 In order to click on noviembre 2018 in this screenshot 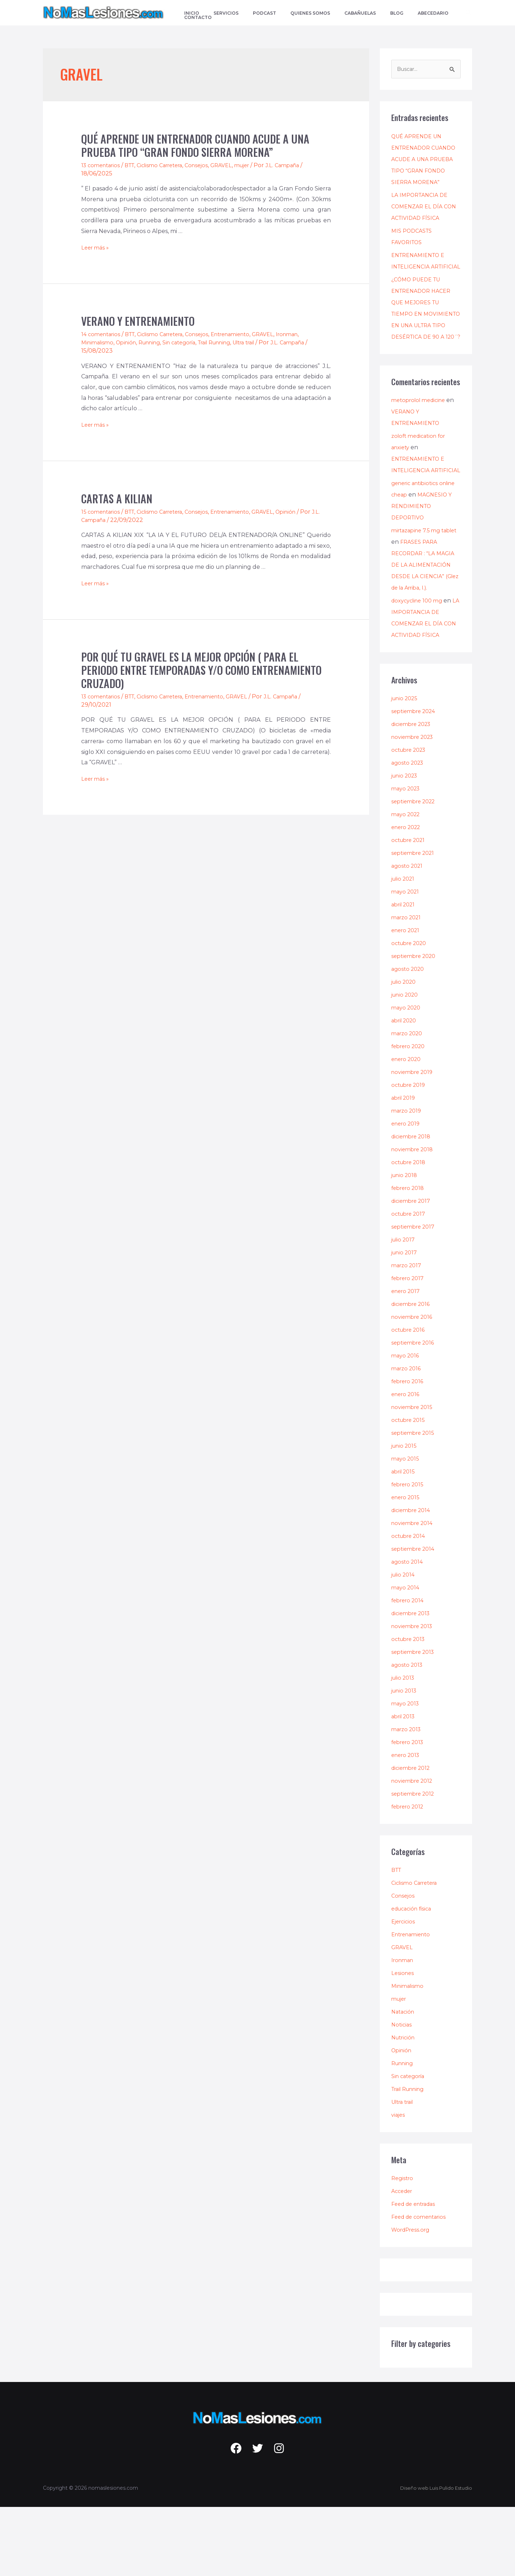, I will do `click(414, 1218)`.